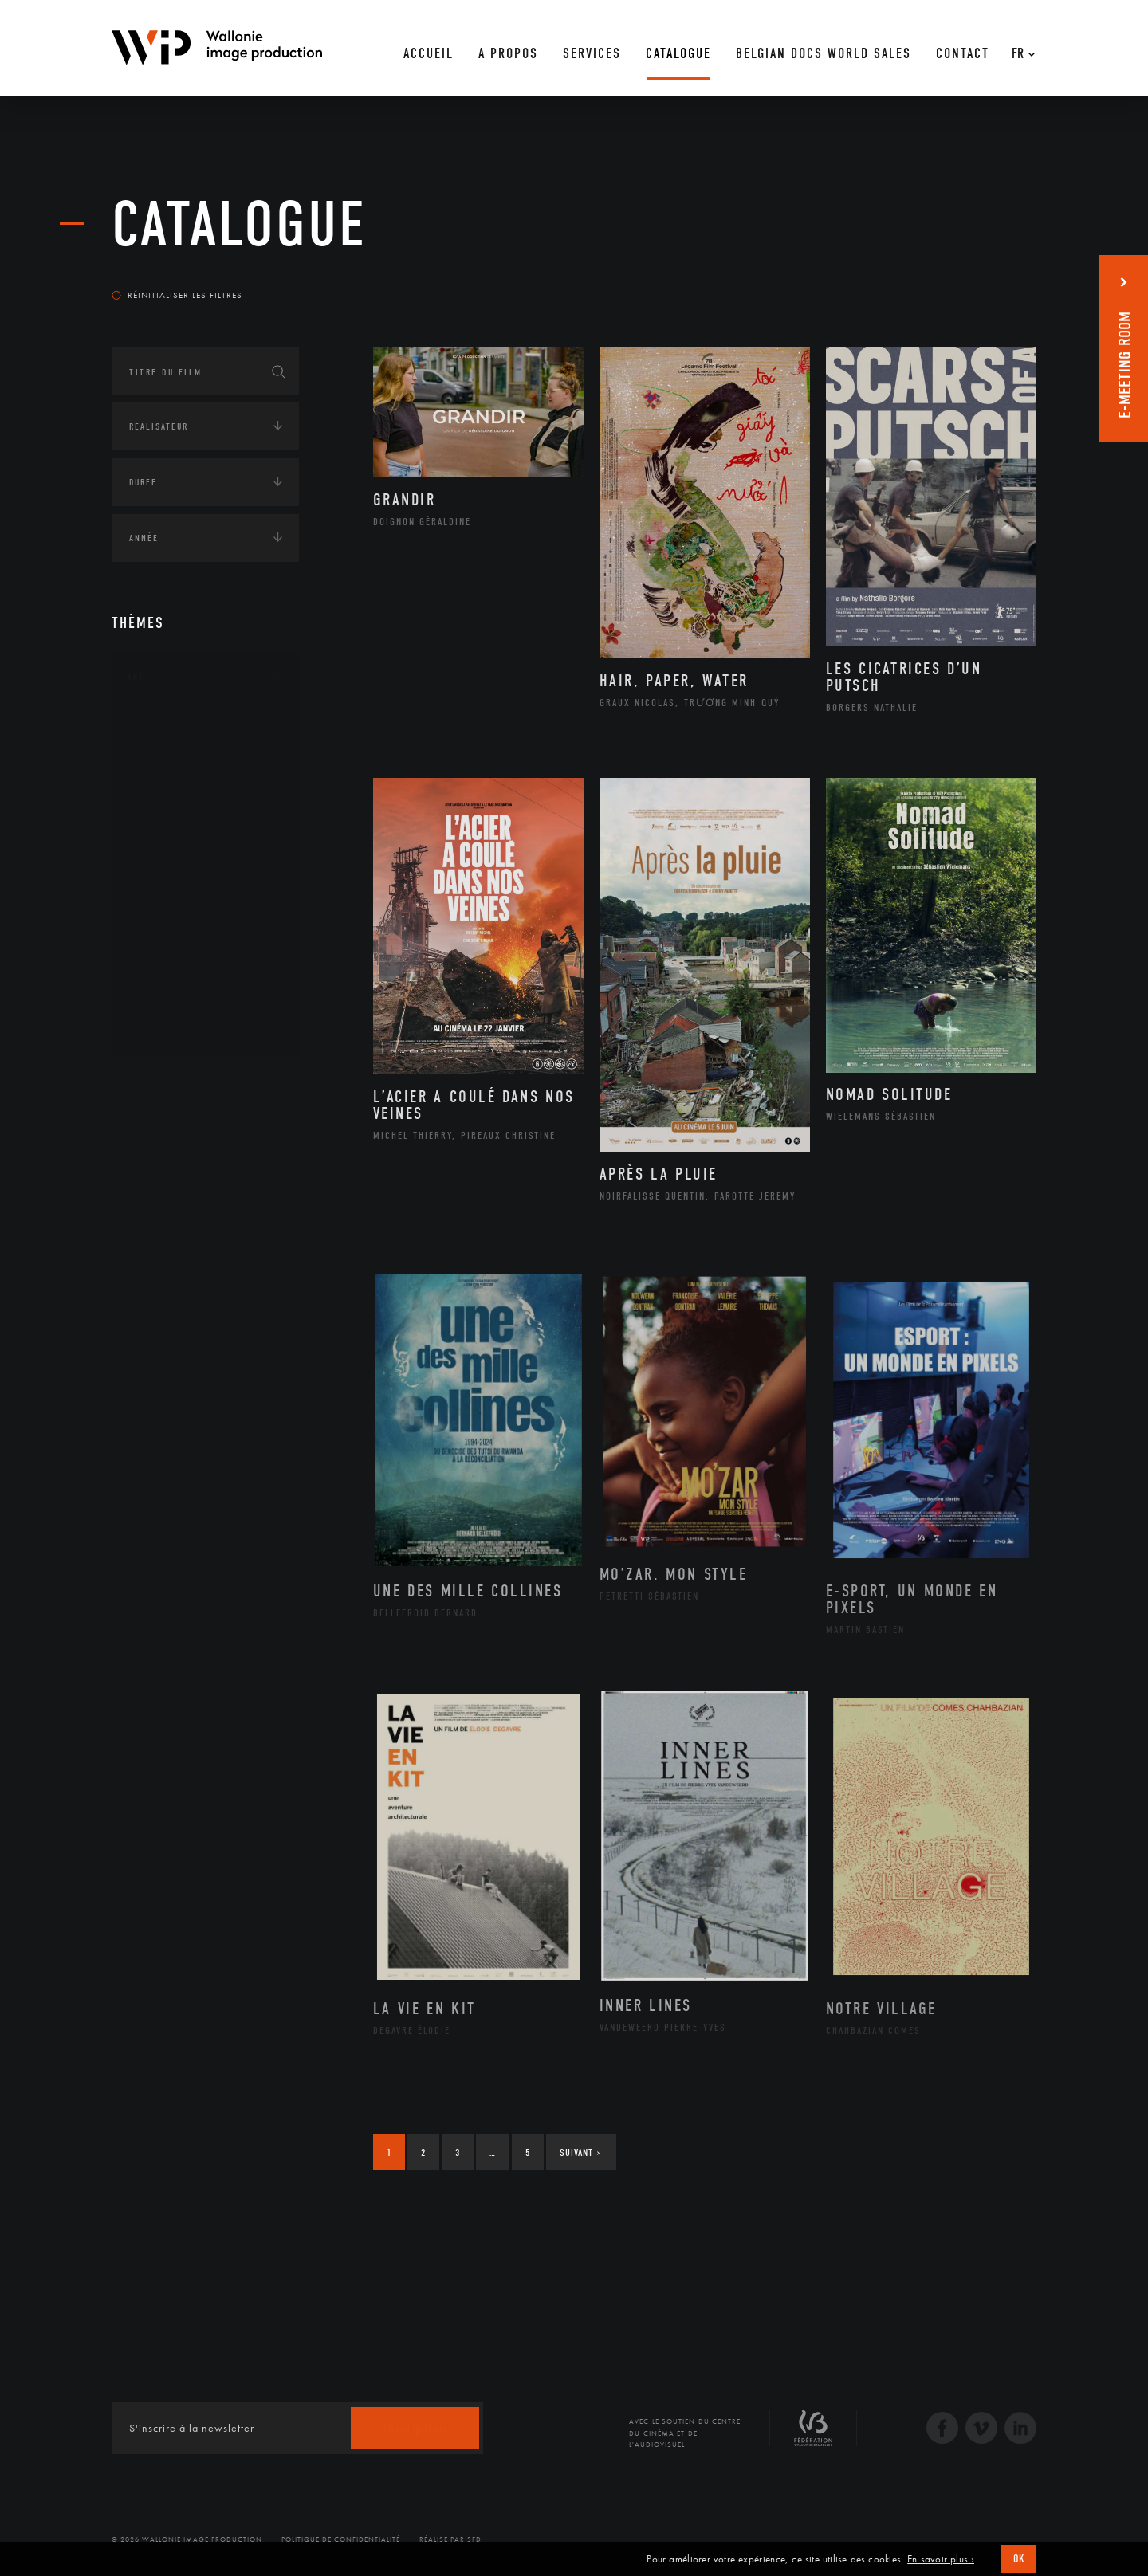 This screenshot has width=1148, height=2576. What do you see at coordinates (206, 952) in the screenshot?
I see `Performance gestuelle` at bounding box center [206, 952].